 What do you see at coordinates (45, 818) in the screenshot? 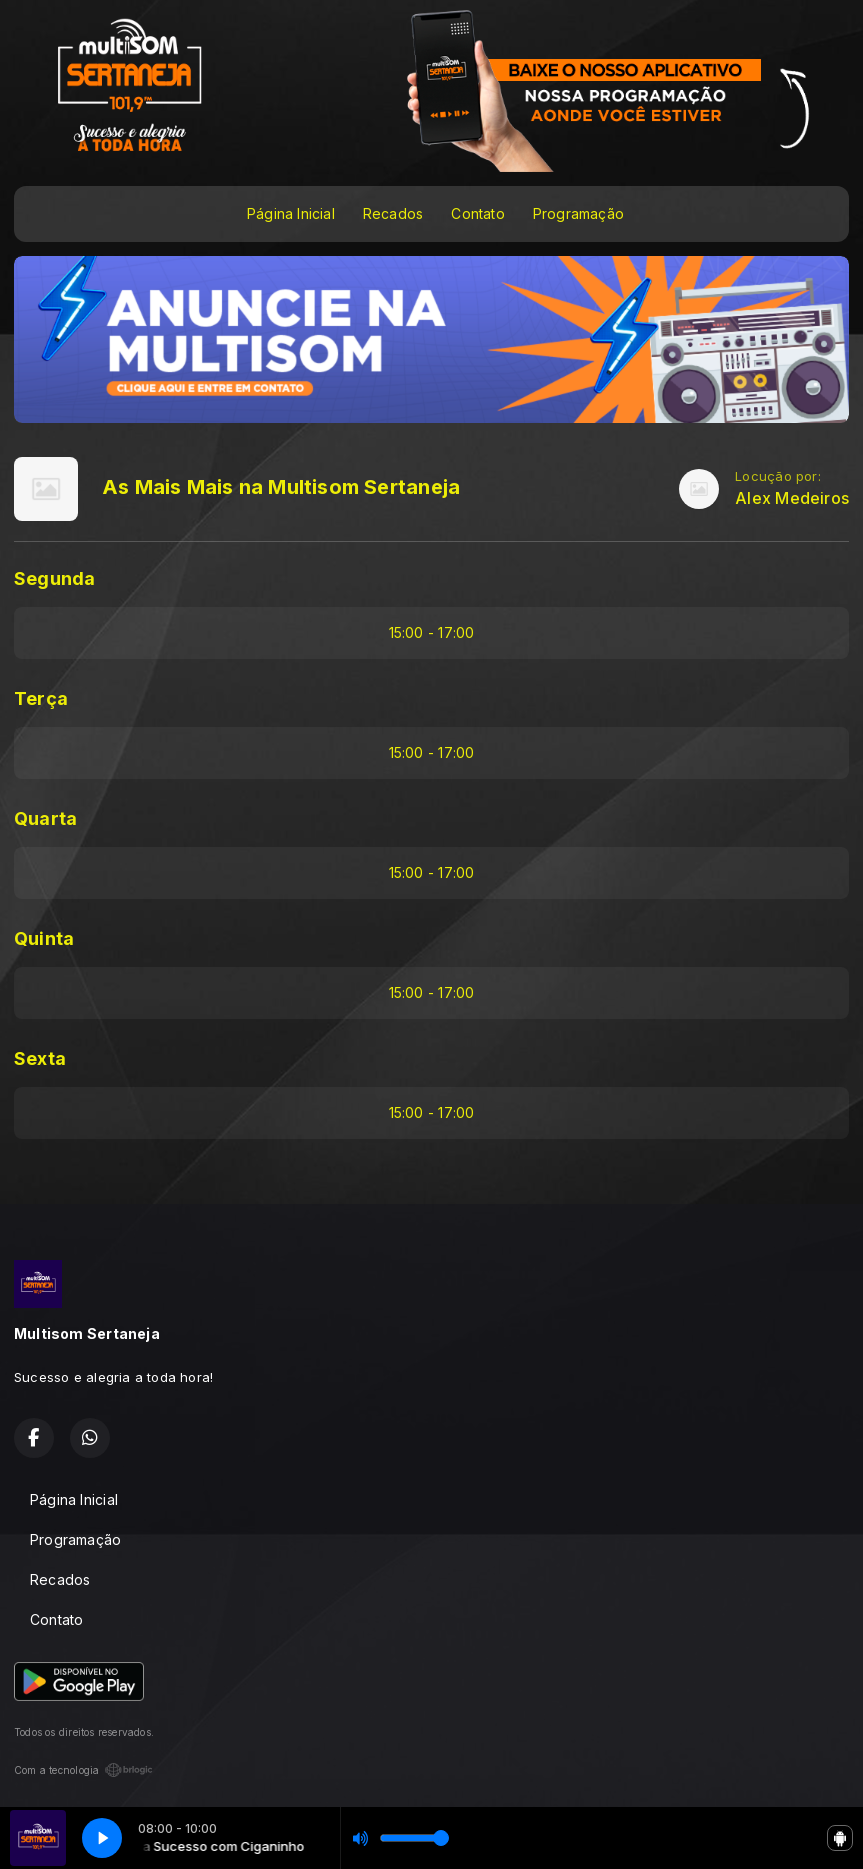
I see `Quarta` at bounding box center [45, 818].